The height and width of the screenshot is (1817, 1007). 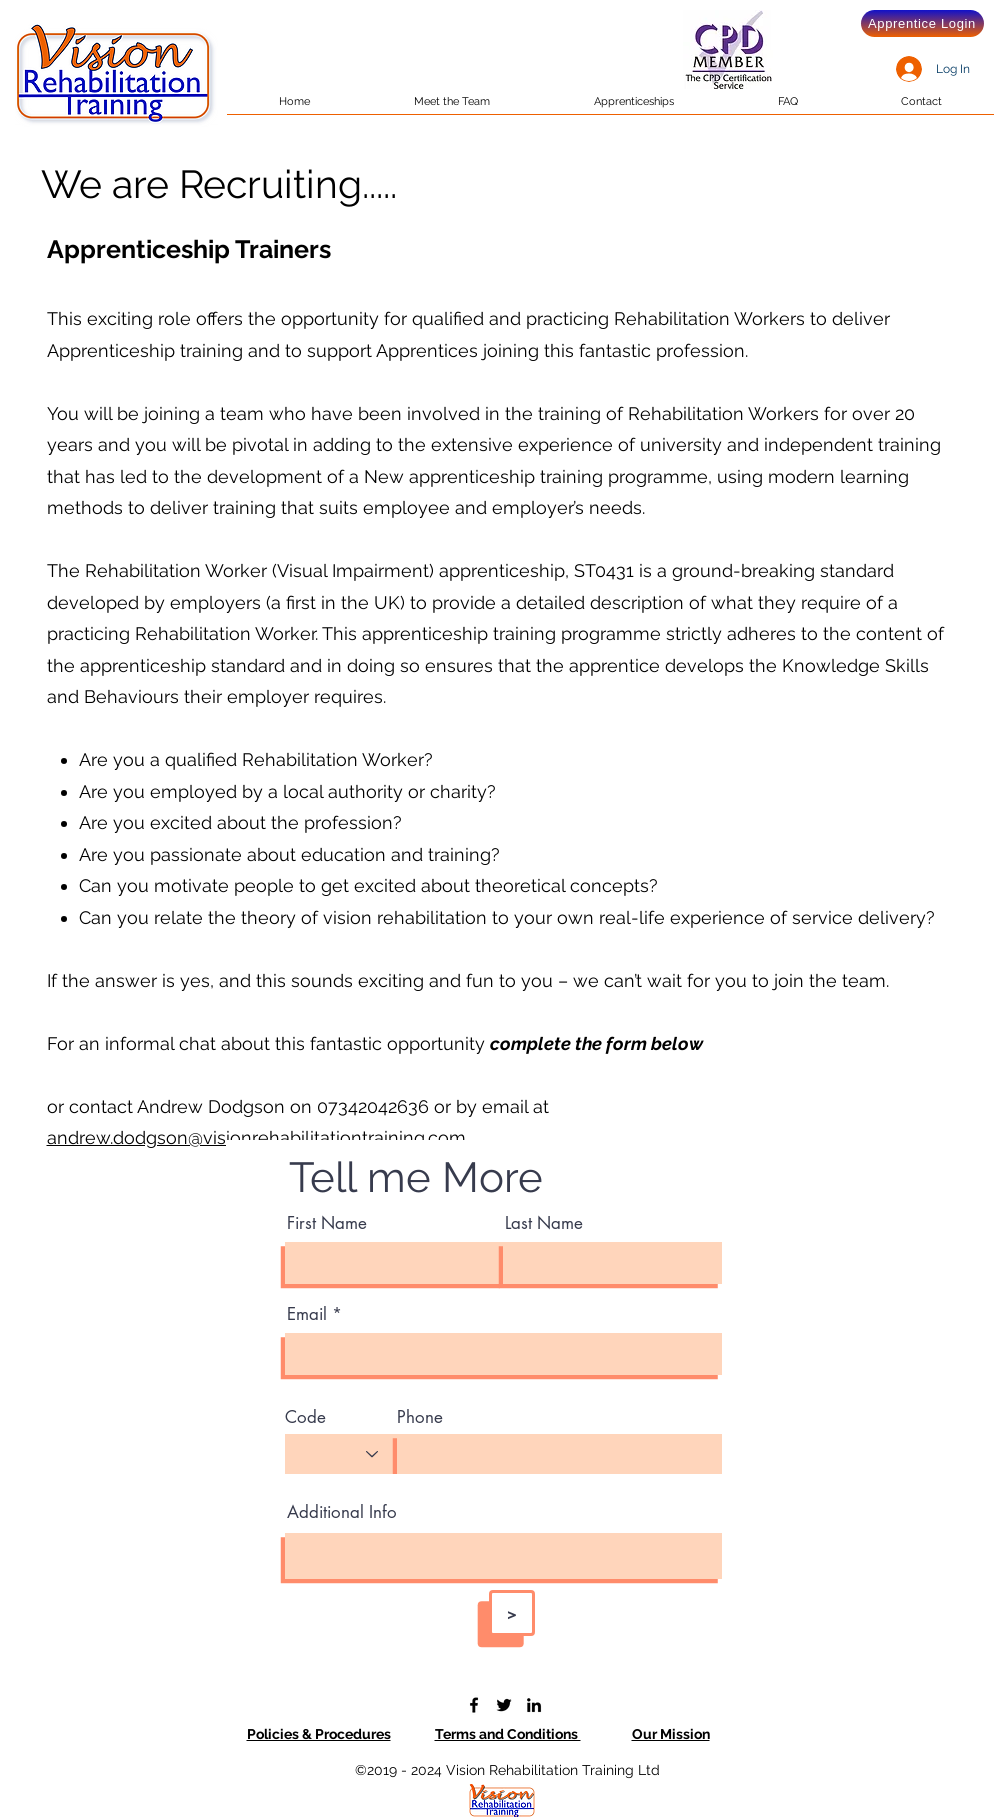 What do you see at coordinates (512, 1613) in the screenshot?
I see `[>]` at bounding box center [512, 1613].